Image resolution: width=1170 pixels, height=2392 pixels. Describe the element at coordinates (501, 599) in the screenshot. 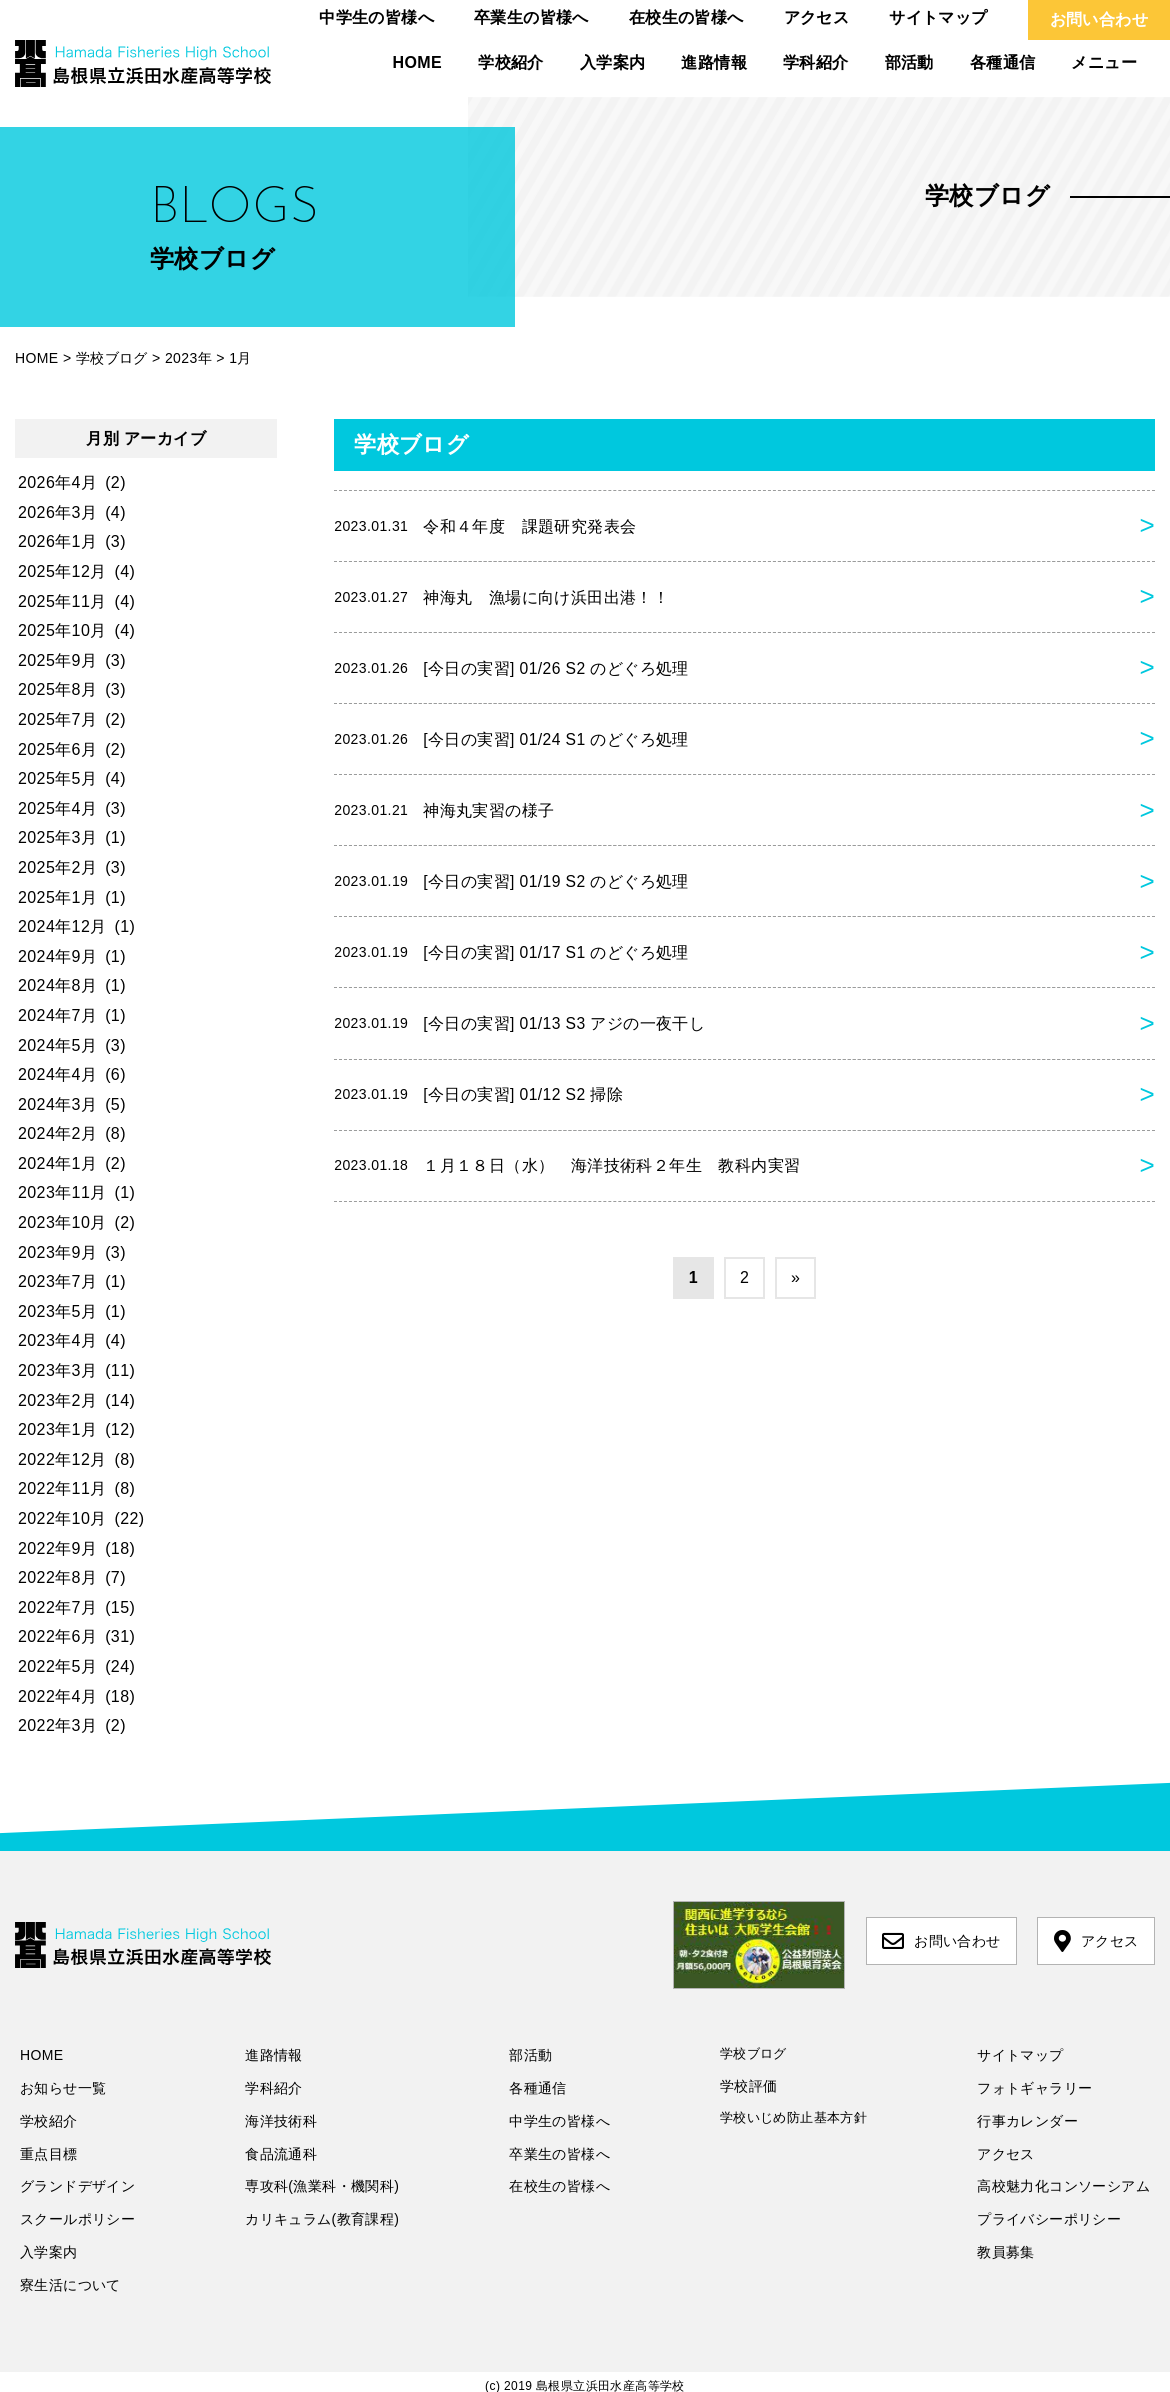

I see `神海丸 漁場に向け浜田出港！！` at that location.